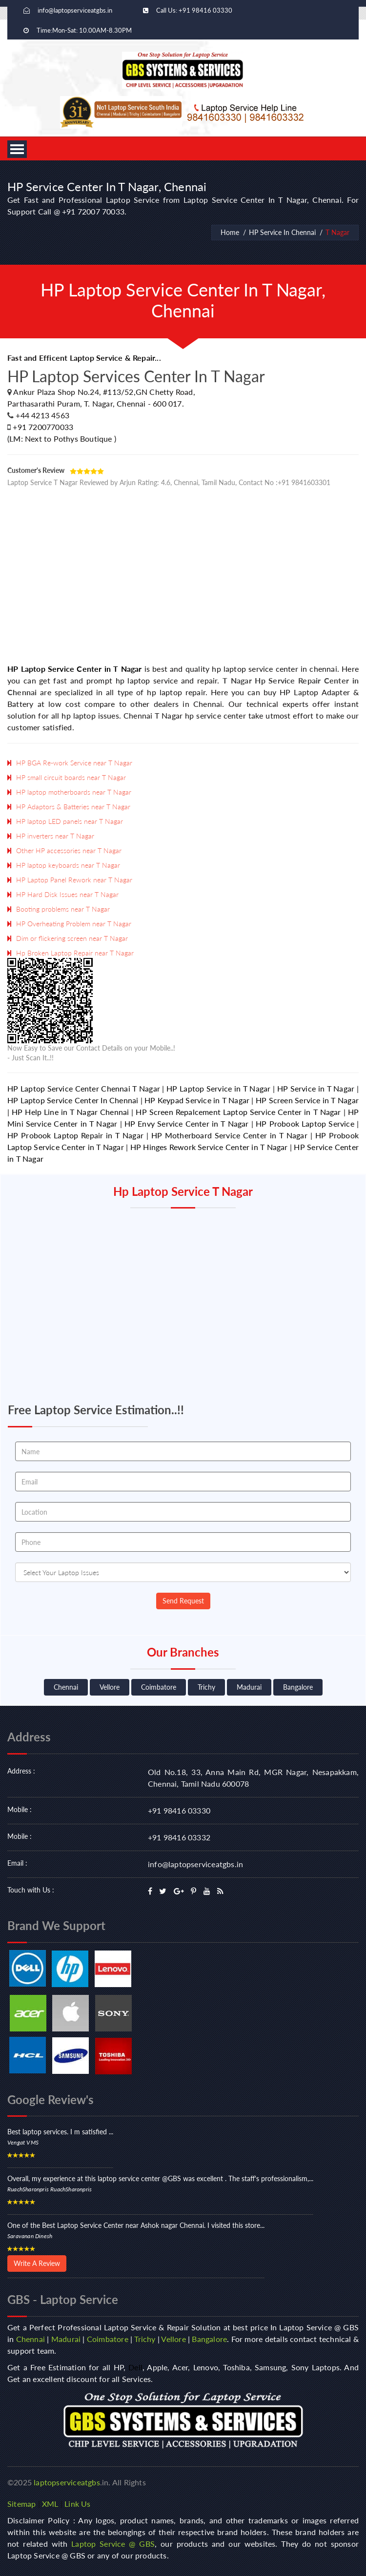 This screenshot has width=366, height=2576. I want to click on HP Motherboard Service Center in T Nagar, so click(229, 1135).